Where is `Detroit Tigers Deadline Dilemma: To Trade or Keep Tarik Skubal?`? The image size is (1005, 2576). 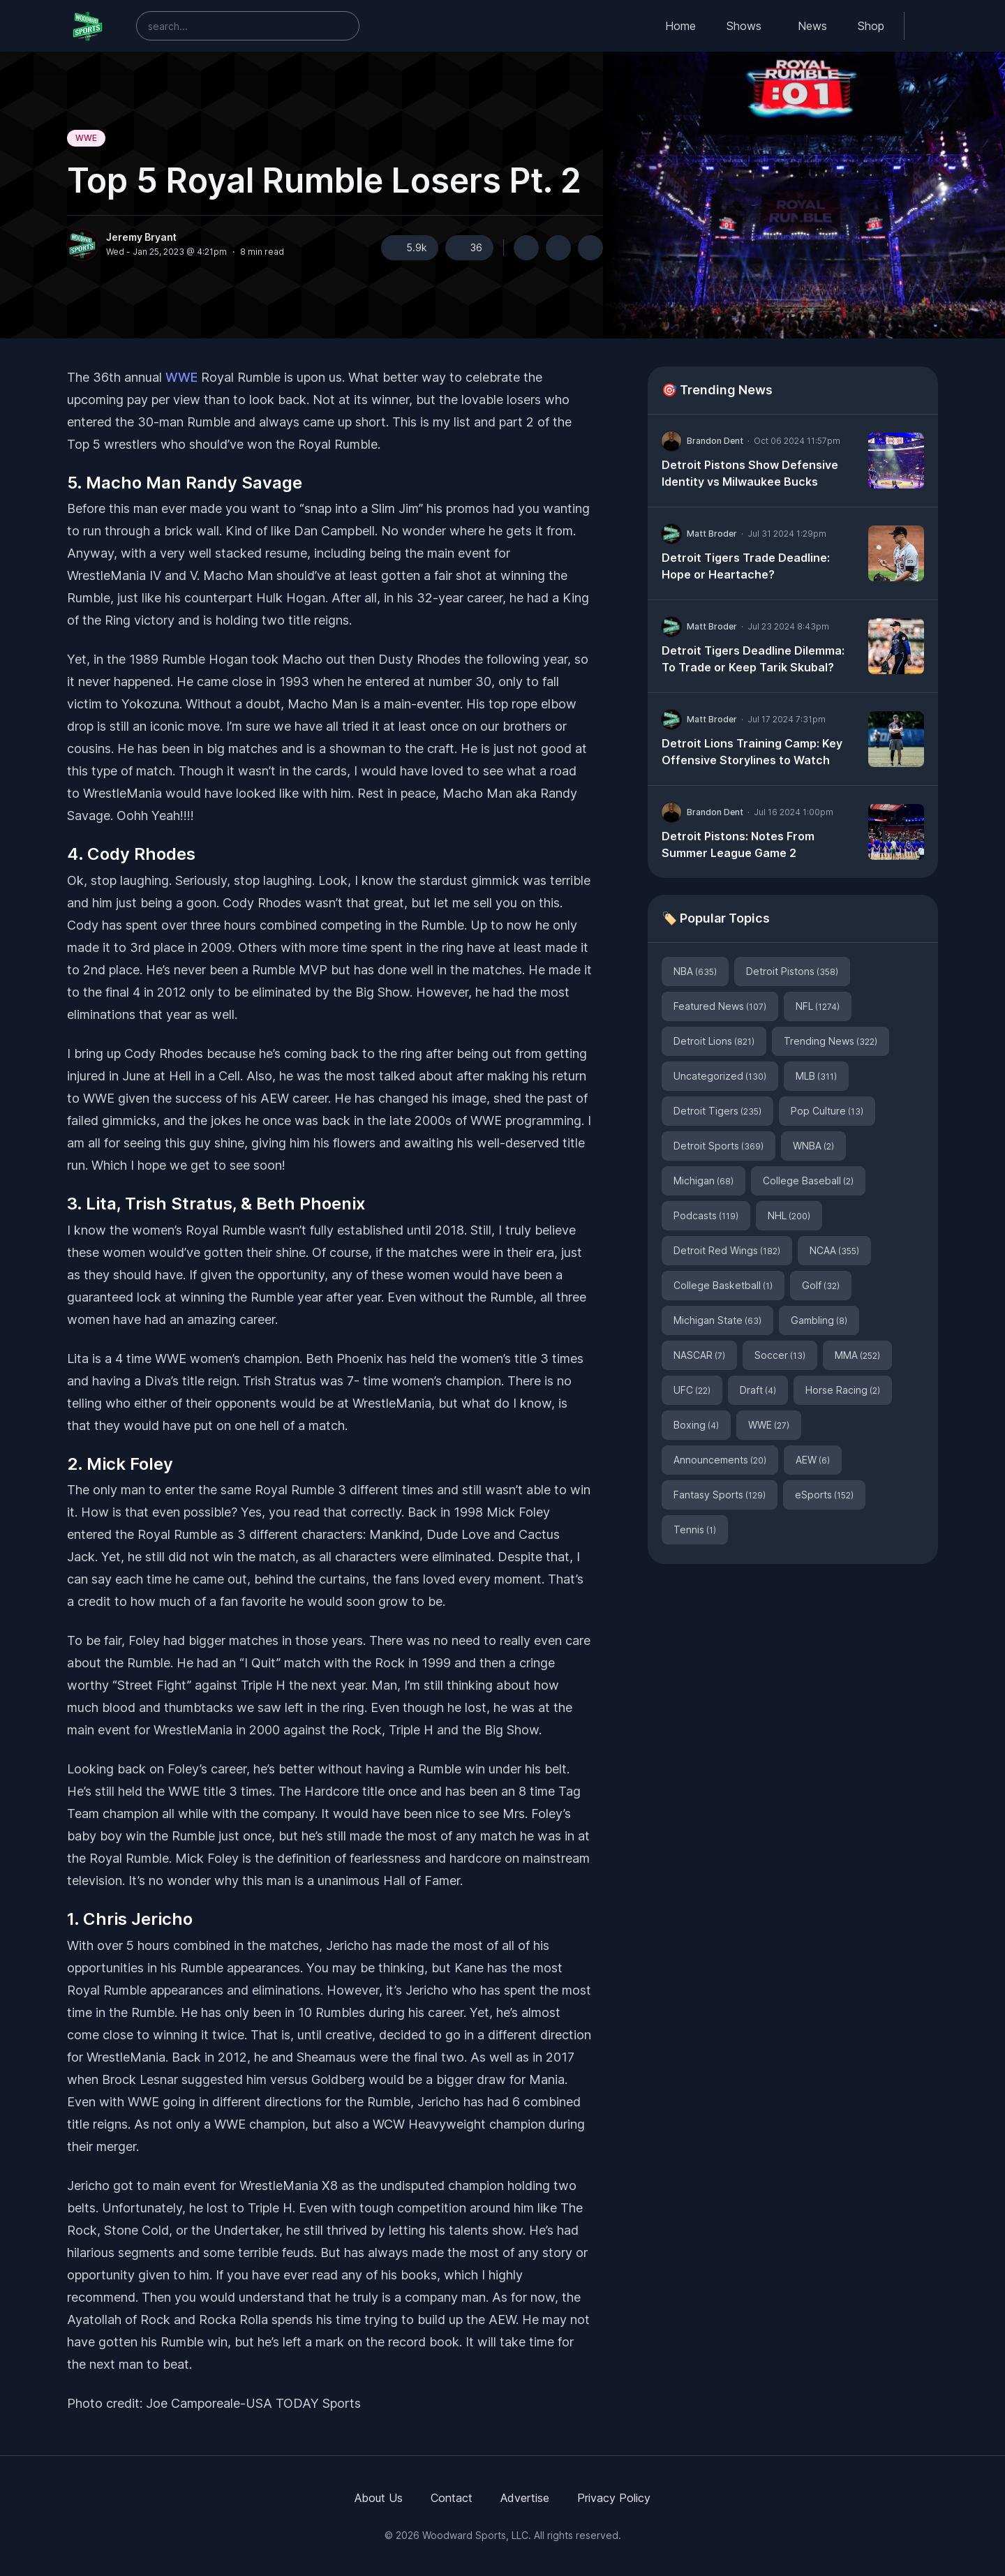
Detroit Tigers Deadline Dilemma: To Trade or Keep Tarik Skubal? is located at coordinates (753, 658).